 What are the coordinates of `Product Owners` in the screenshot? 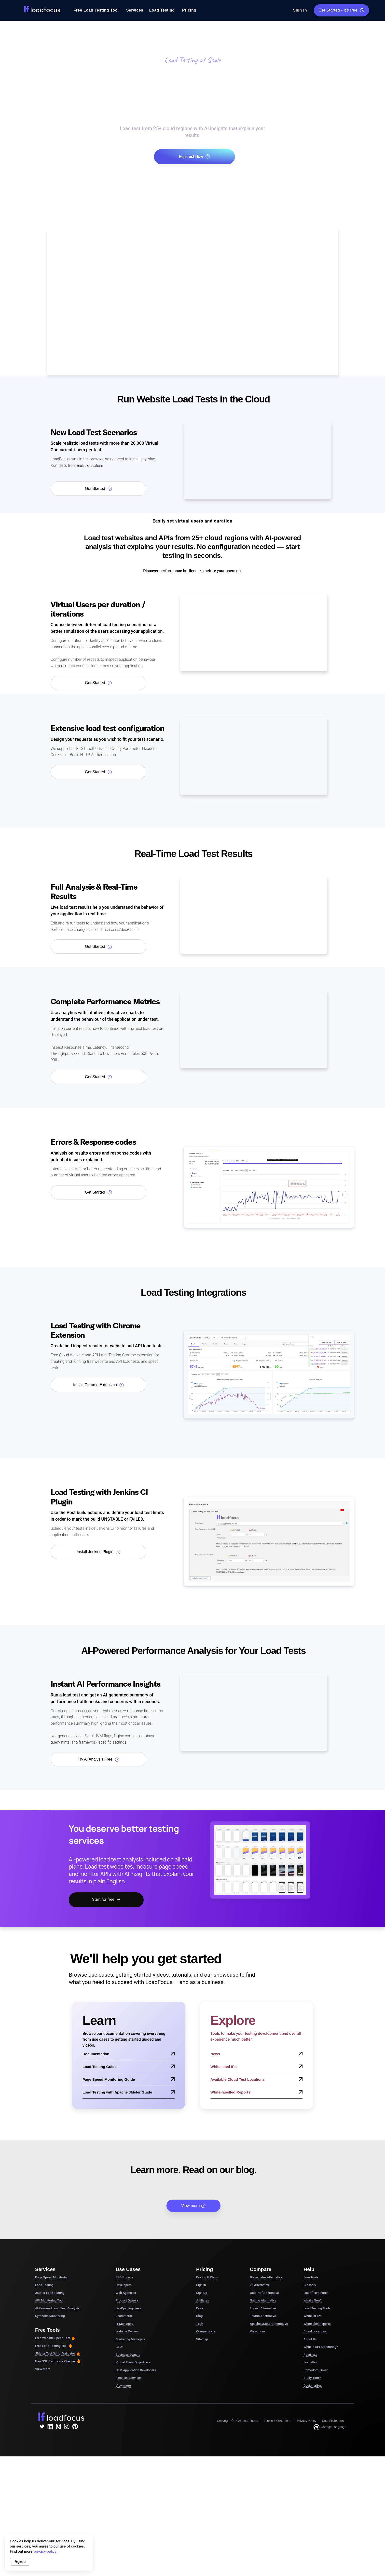 It's located at (127, 2300).